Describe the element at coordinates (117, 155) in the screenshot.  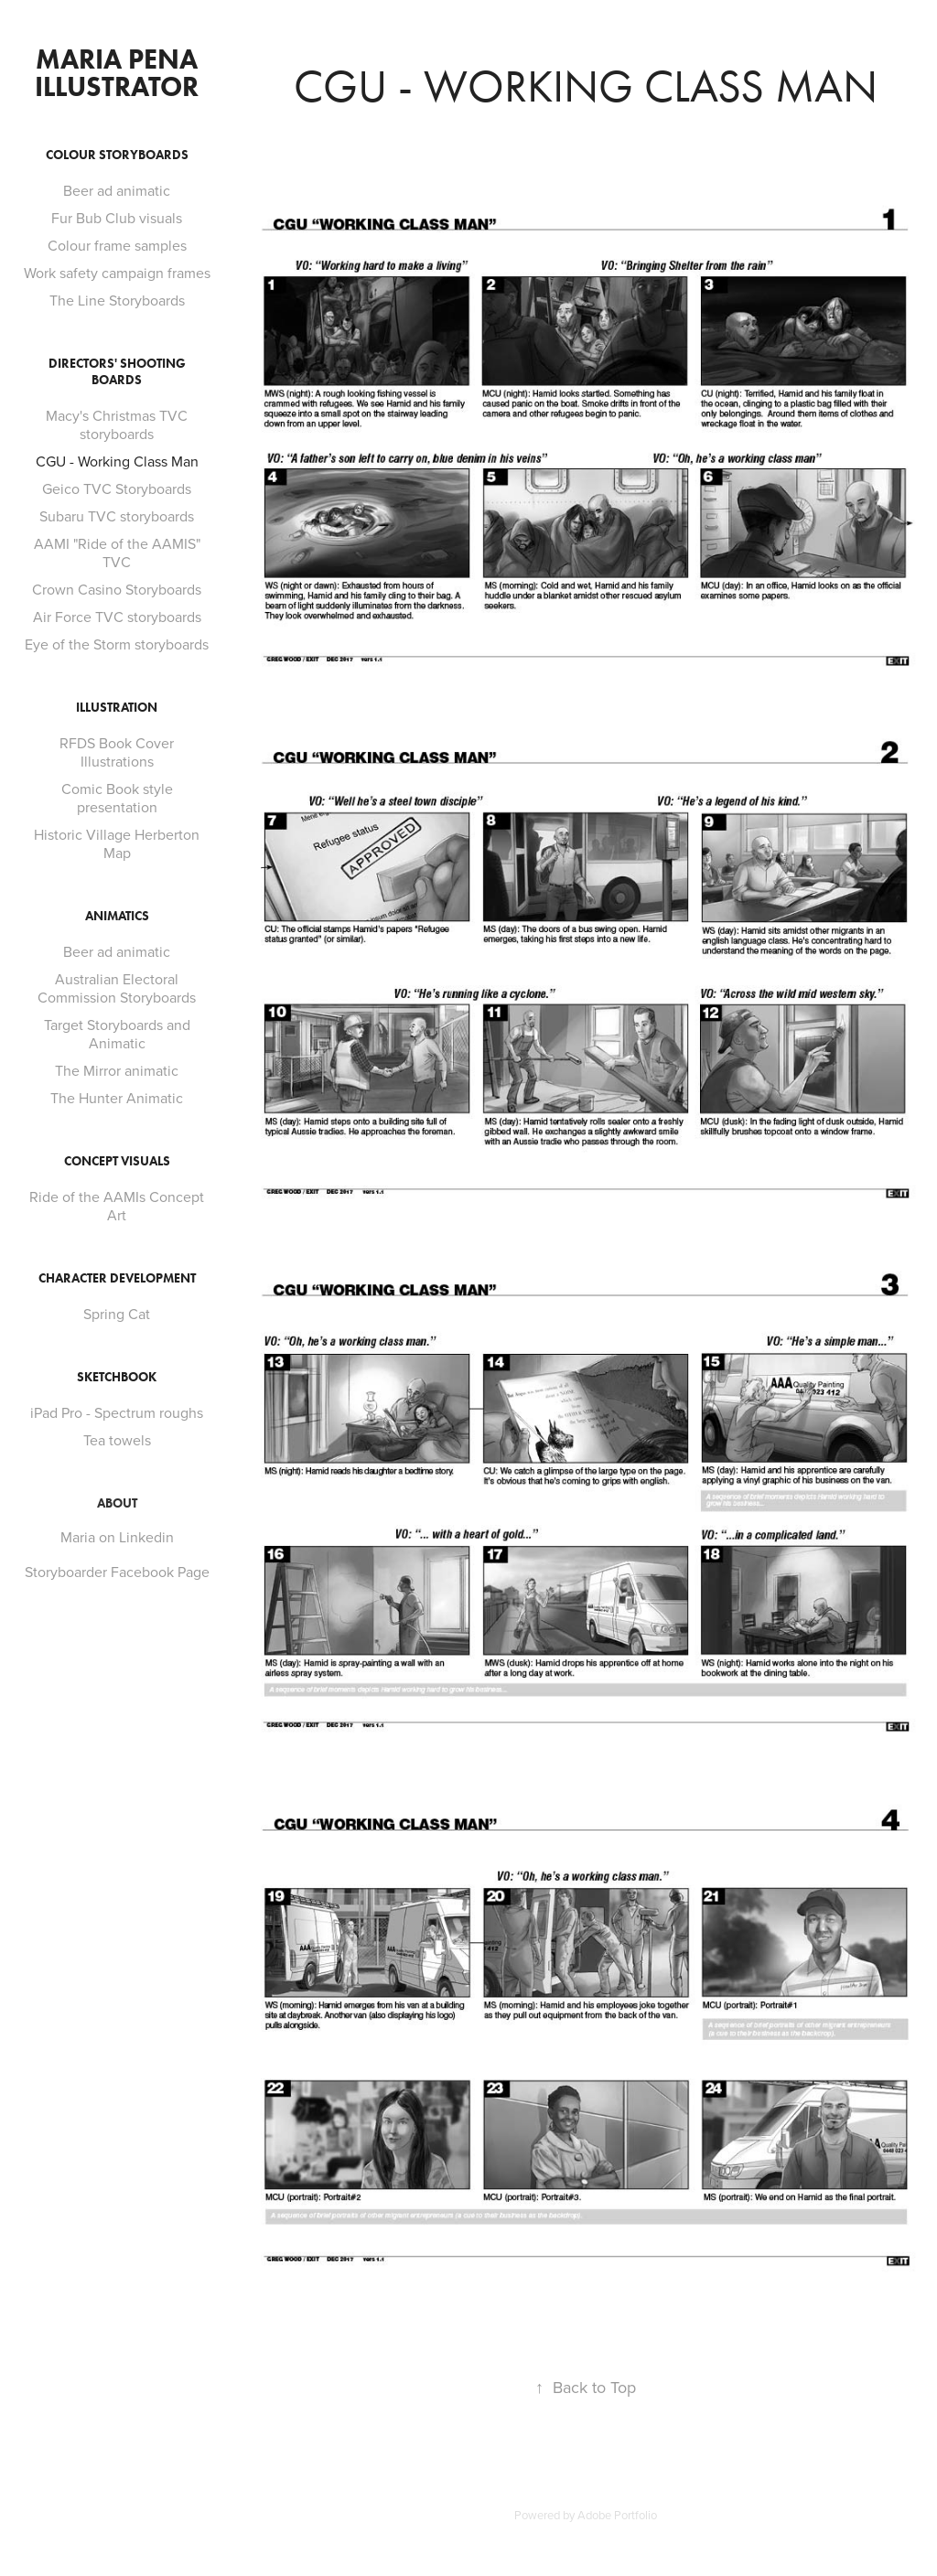
I see `Colour Storyboards` at that location.